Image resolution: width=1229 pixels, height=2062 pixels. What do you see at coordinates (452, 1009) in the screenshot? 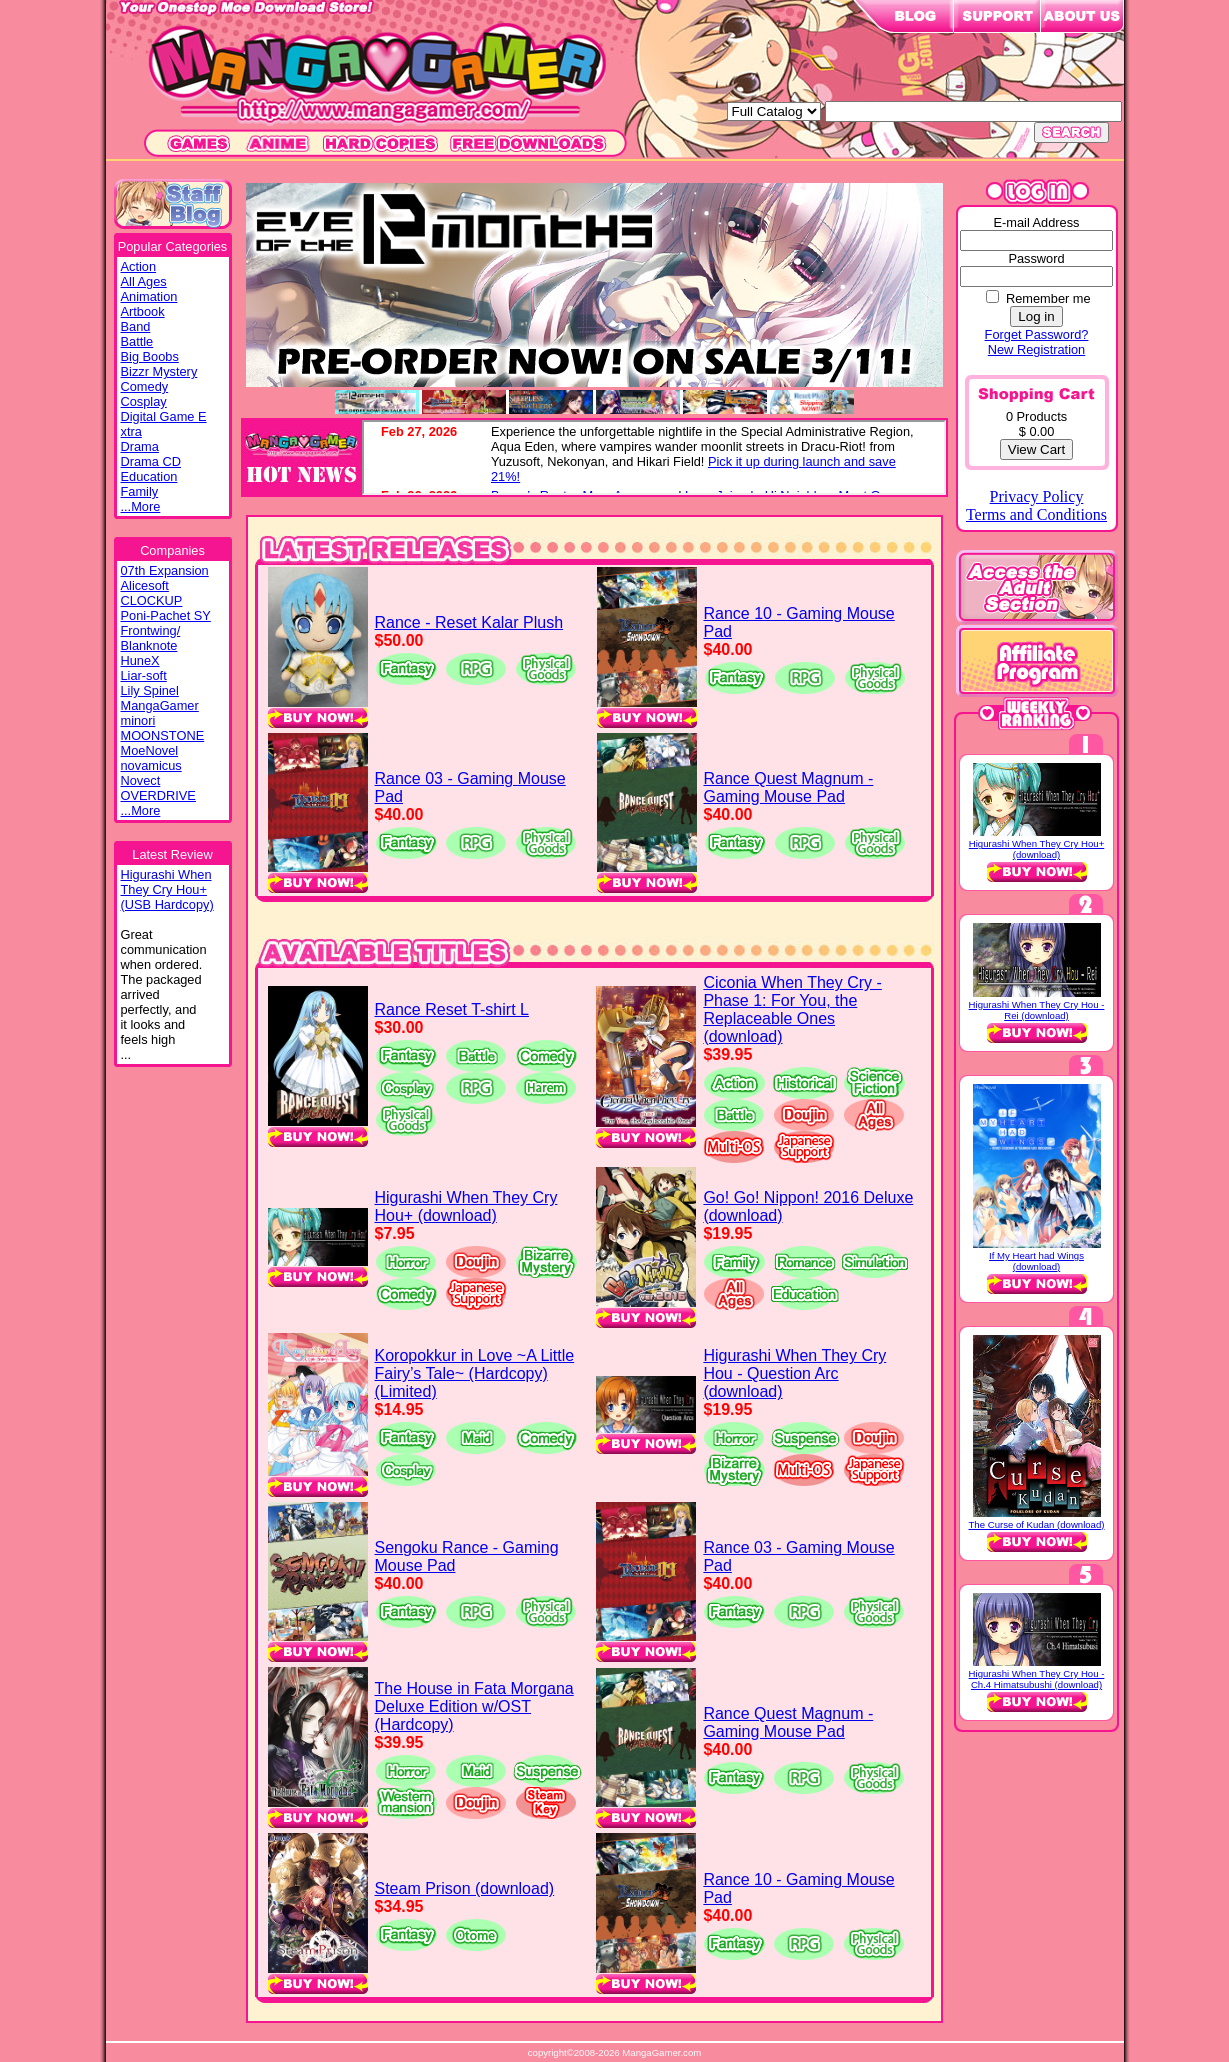
I see `Rance Reset T-shirt L` at bounding box center [452, 1009].